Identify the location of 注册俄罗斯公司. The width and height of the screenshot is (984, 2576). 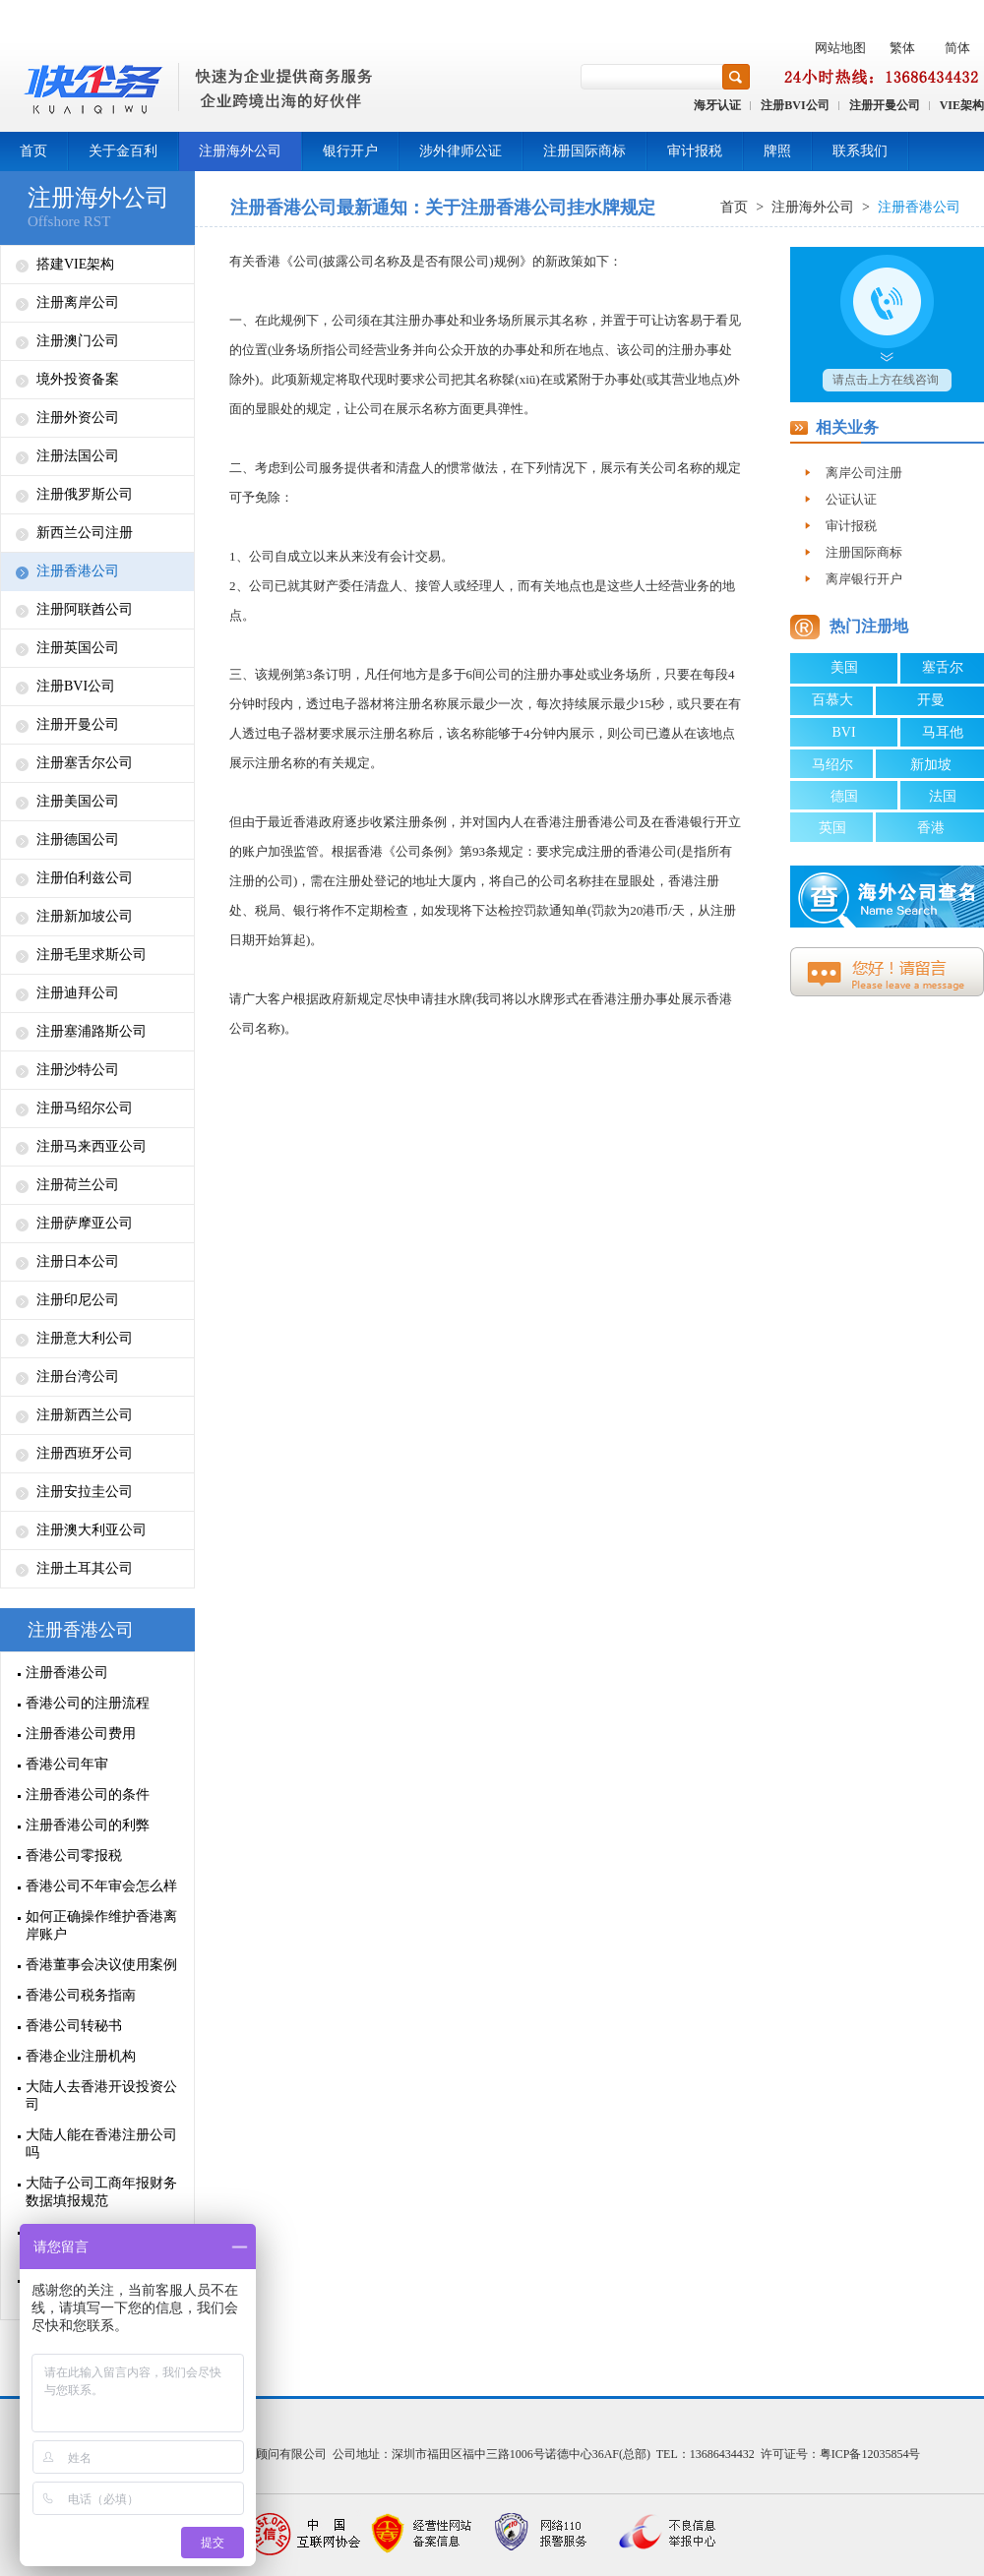
(84, 494).